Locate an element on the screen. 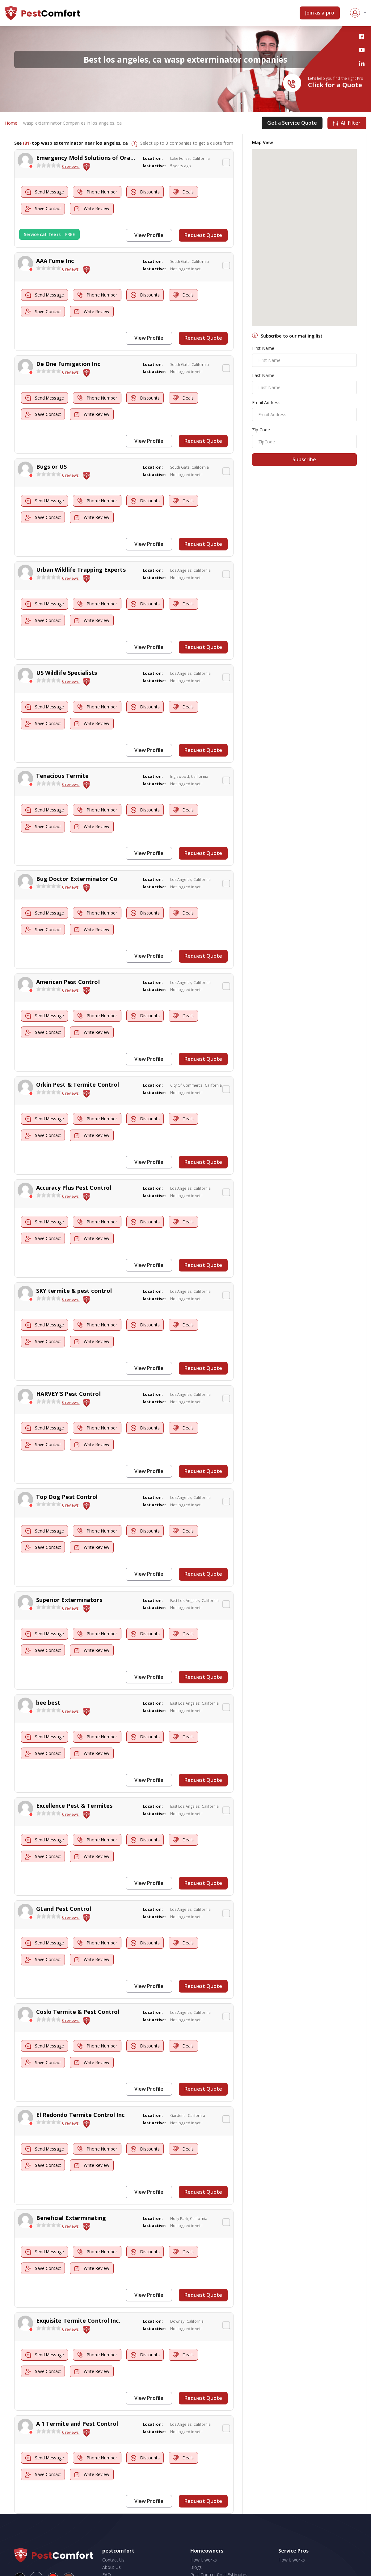 This screenshot has width=371, height=2576. 0 reviews is located at coordinates (71, 166).